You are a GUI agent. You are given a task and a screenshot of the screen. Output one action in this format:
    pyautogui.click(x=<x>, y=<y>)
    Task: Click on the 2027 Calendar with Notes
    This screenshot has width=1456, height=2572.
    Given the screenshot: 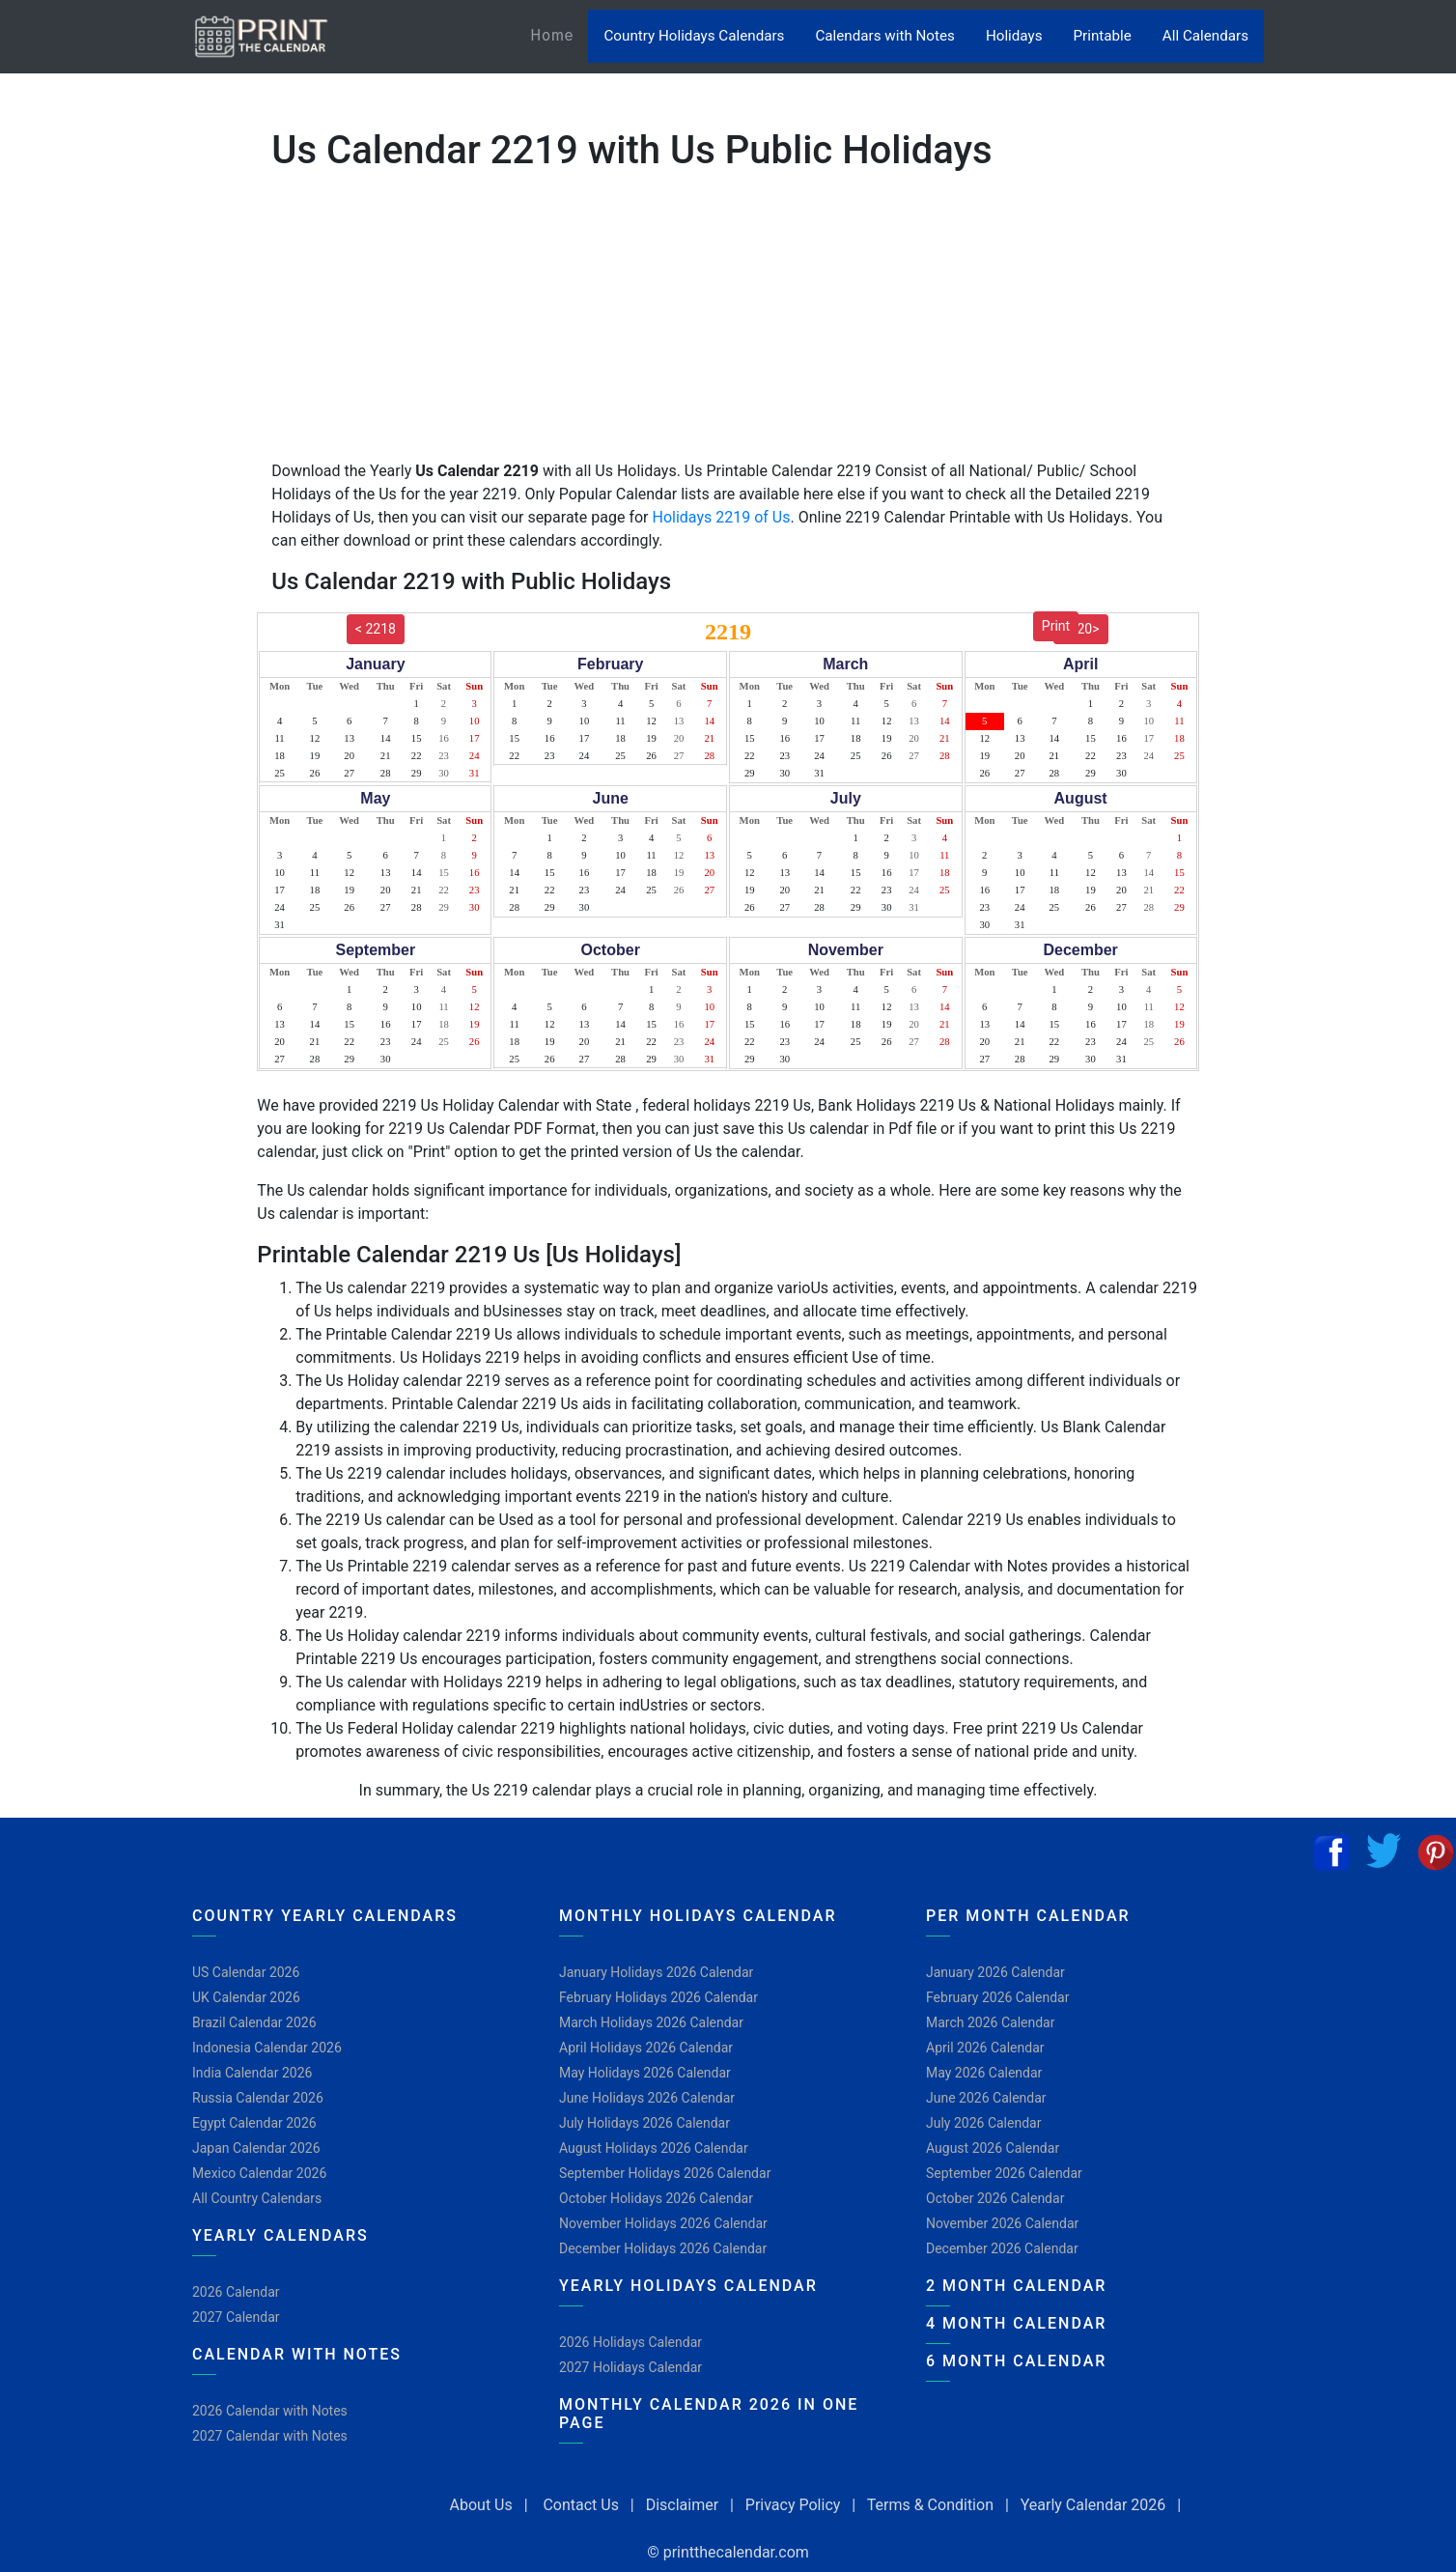 What is the action you would take?
    pyautogui.click(x=270, y=2436)
    